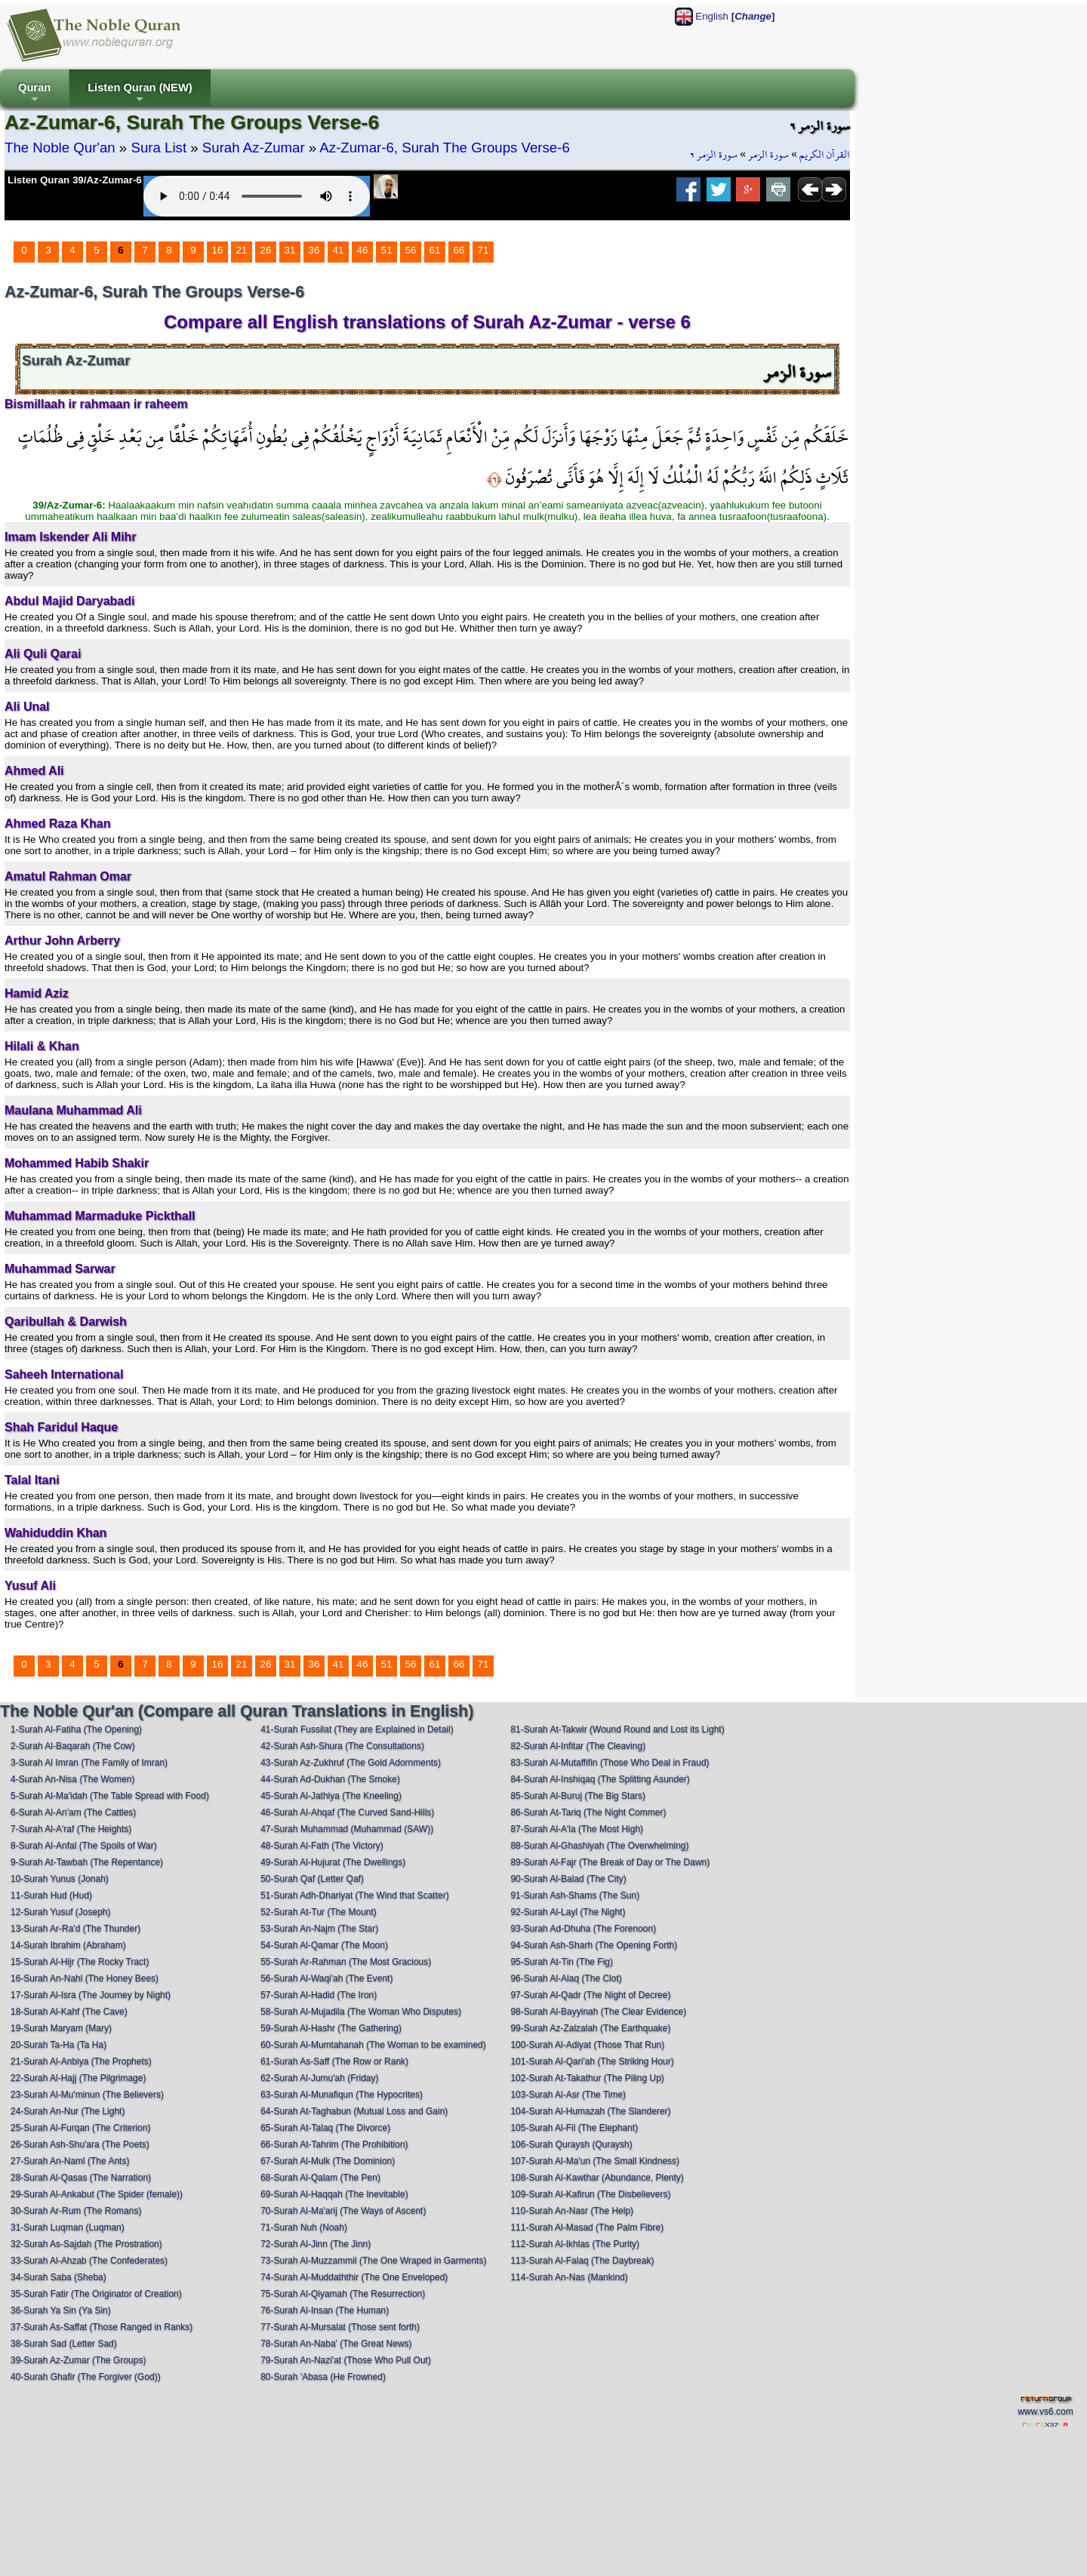 Image resolution: width=1087 pixels, height=2576 pixels. Describe the element at coordinates (96, 2294) in the screenshot. I see `35-Surah Fatir (The Originator of Creation)` at that location.